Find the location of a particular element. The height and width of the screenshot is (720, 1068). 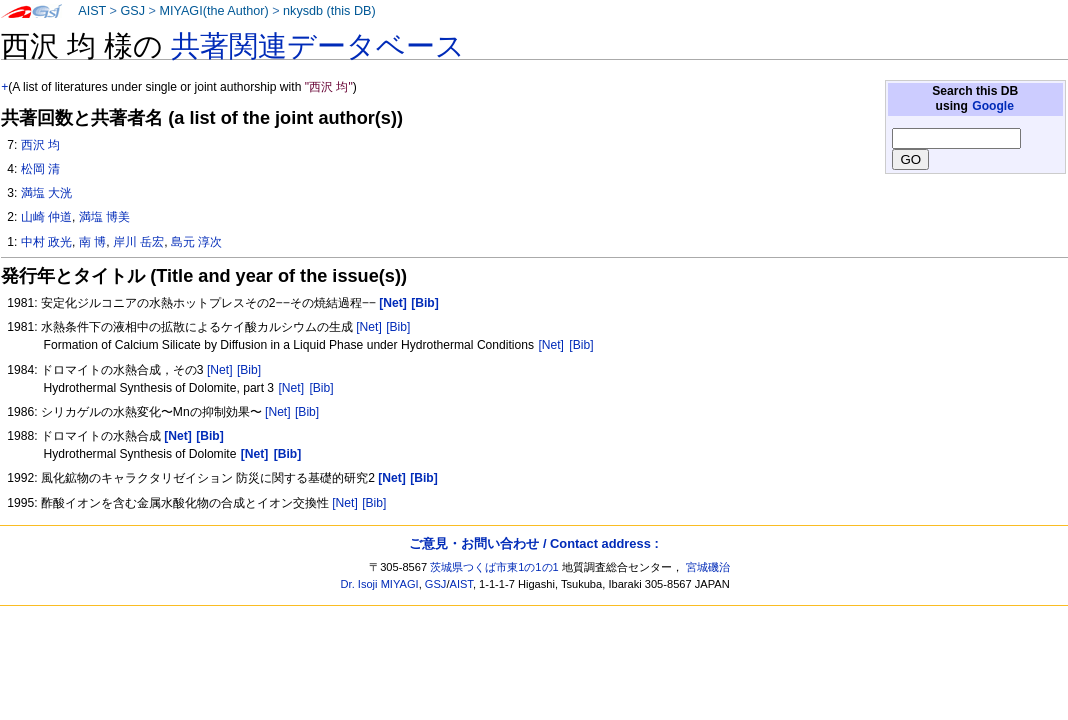

[Bib] is located at coordinates (398, 327).